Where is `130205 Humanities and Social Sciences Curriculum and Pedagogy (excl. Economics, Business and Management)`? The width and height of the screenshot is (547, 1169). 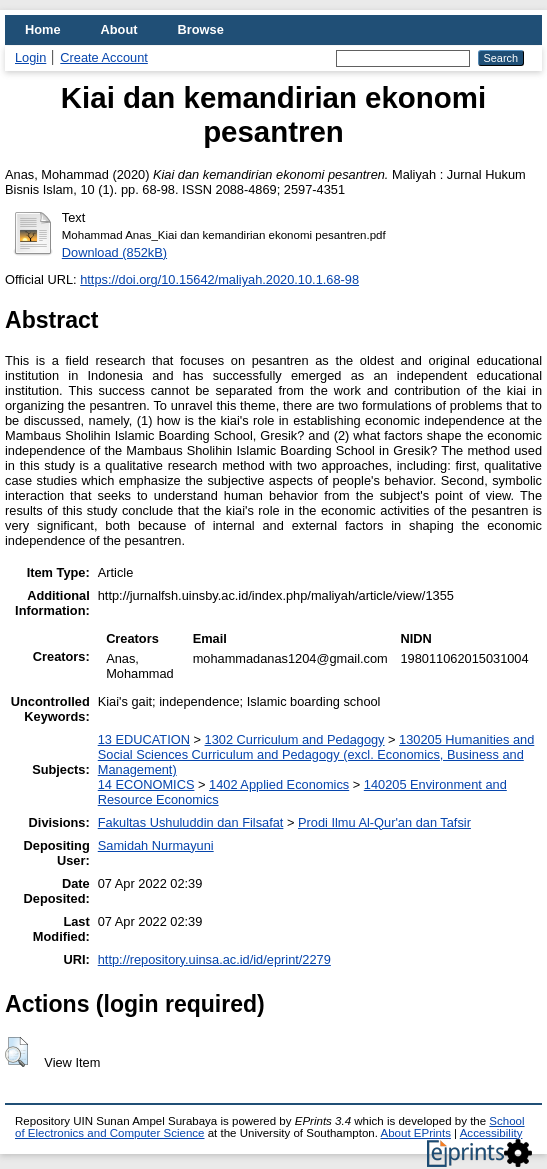 130205 Humanities and Social Sciences Curriculum and Pedagogy (excl. Economics, Business and Management) is located at coordinates (316, 754).